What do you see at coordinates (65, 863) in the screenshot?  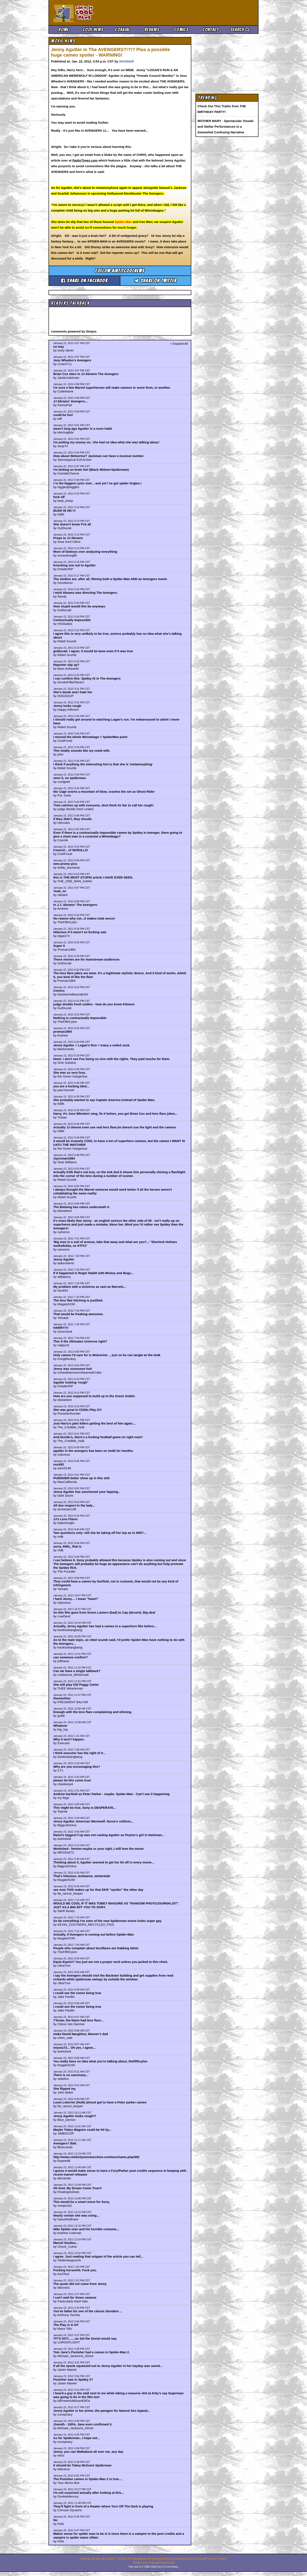 I see `new promo pics` at bounding box center [65, 863].